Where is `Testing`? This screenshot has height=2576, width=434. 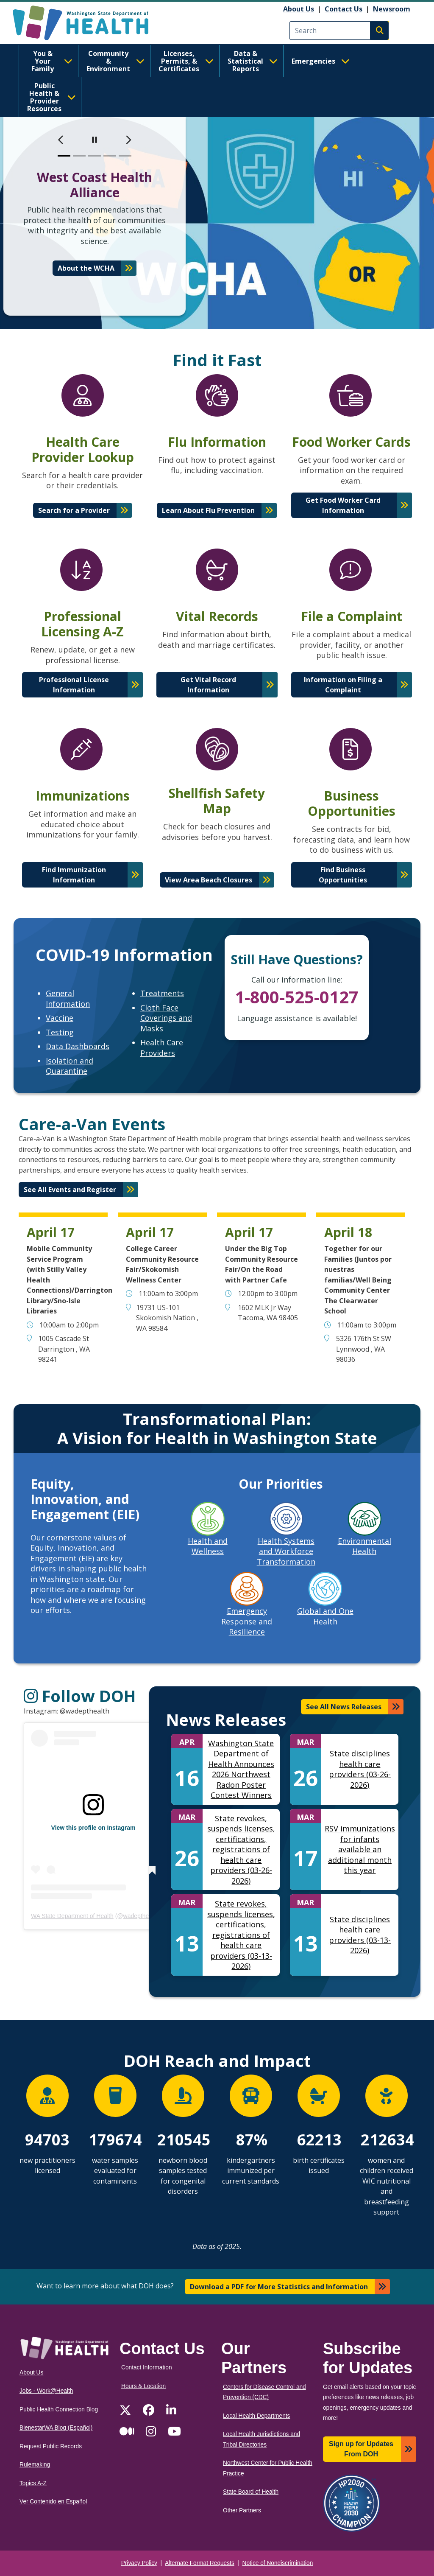 Testing is located at coordinates (60, 1032).